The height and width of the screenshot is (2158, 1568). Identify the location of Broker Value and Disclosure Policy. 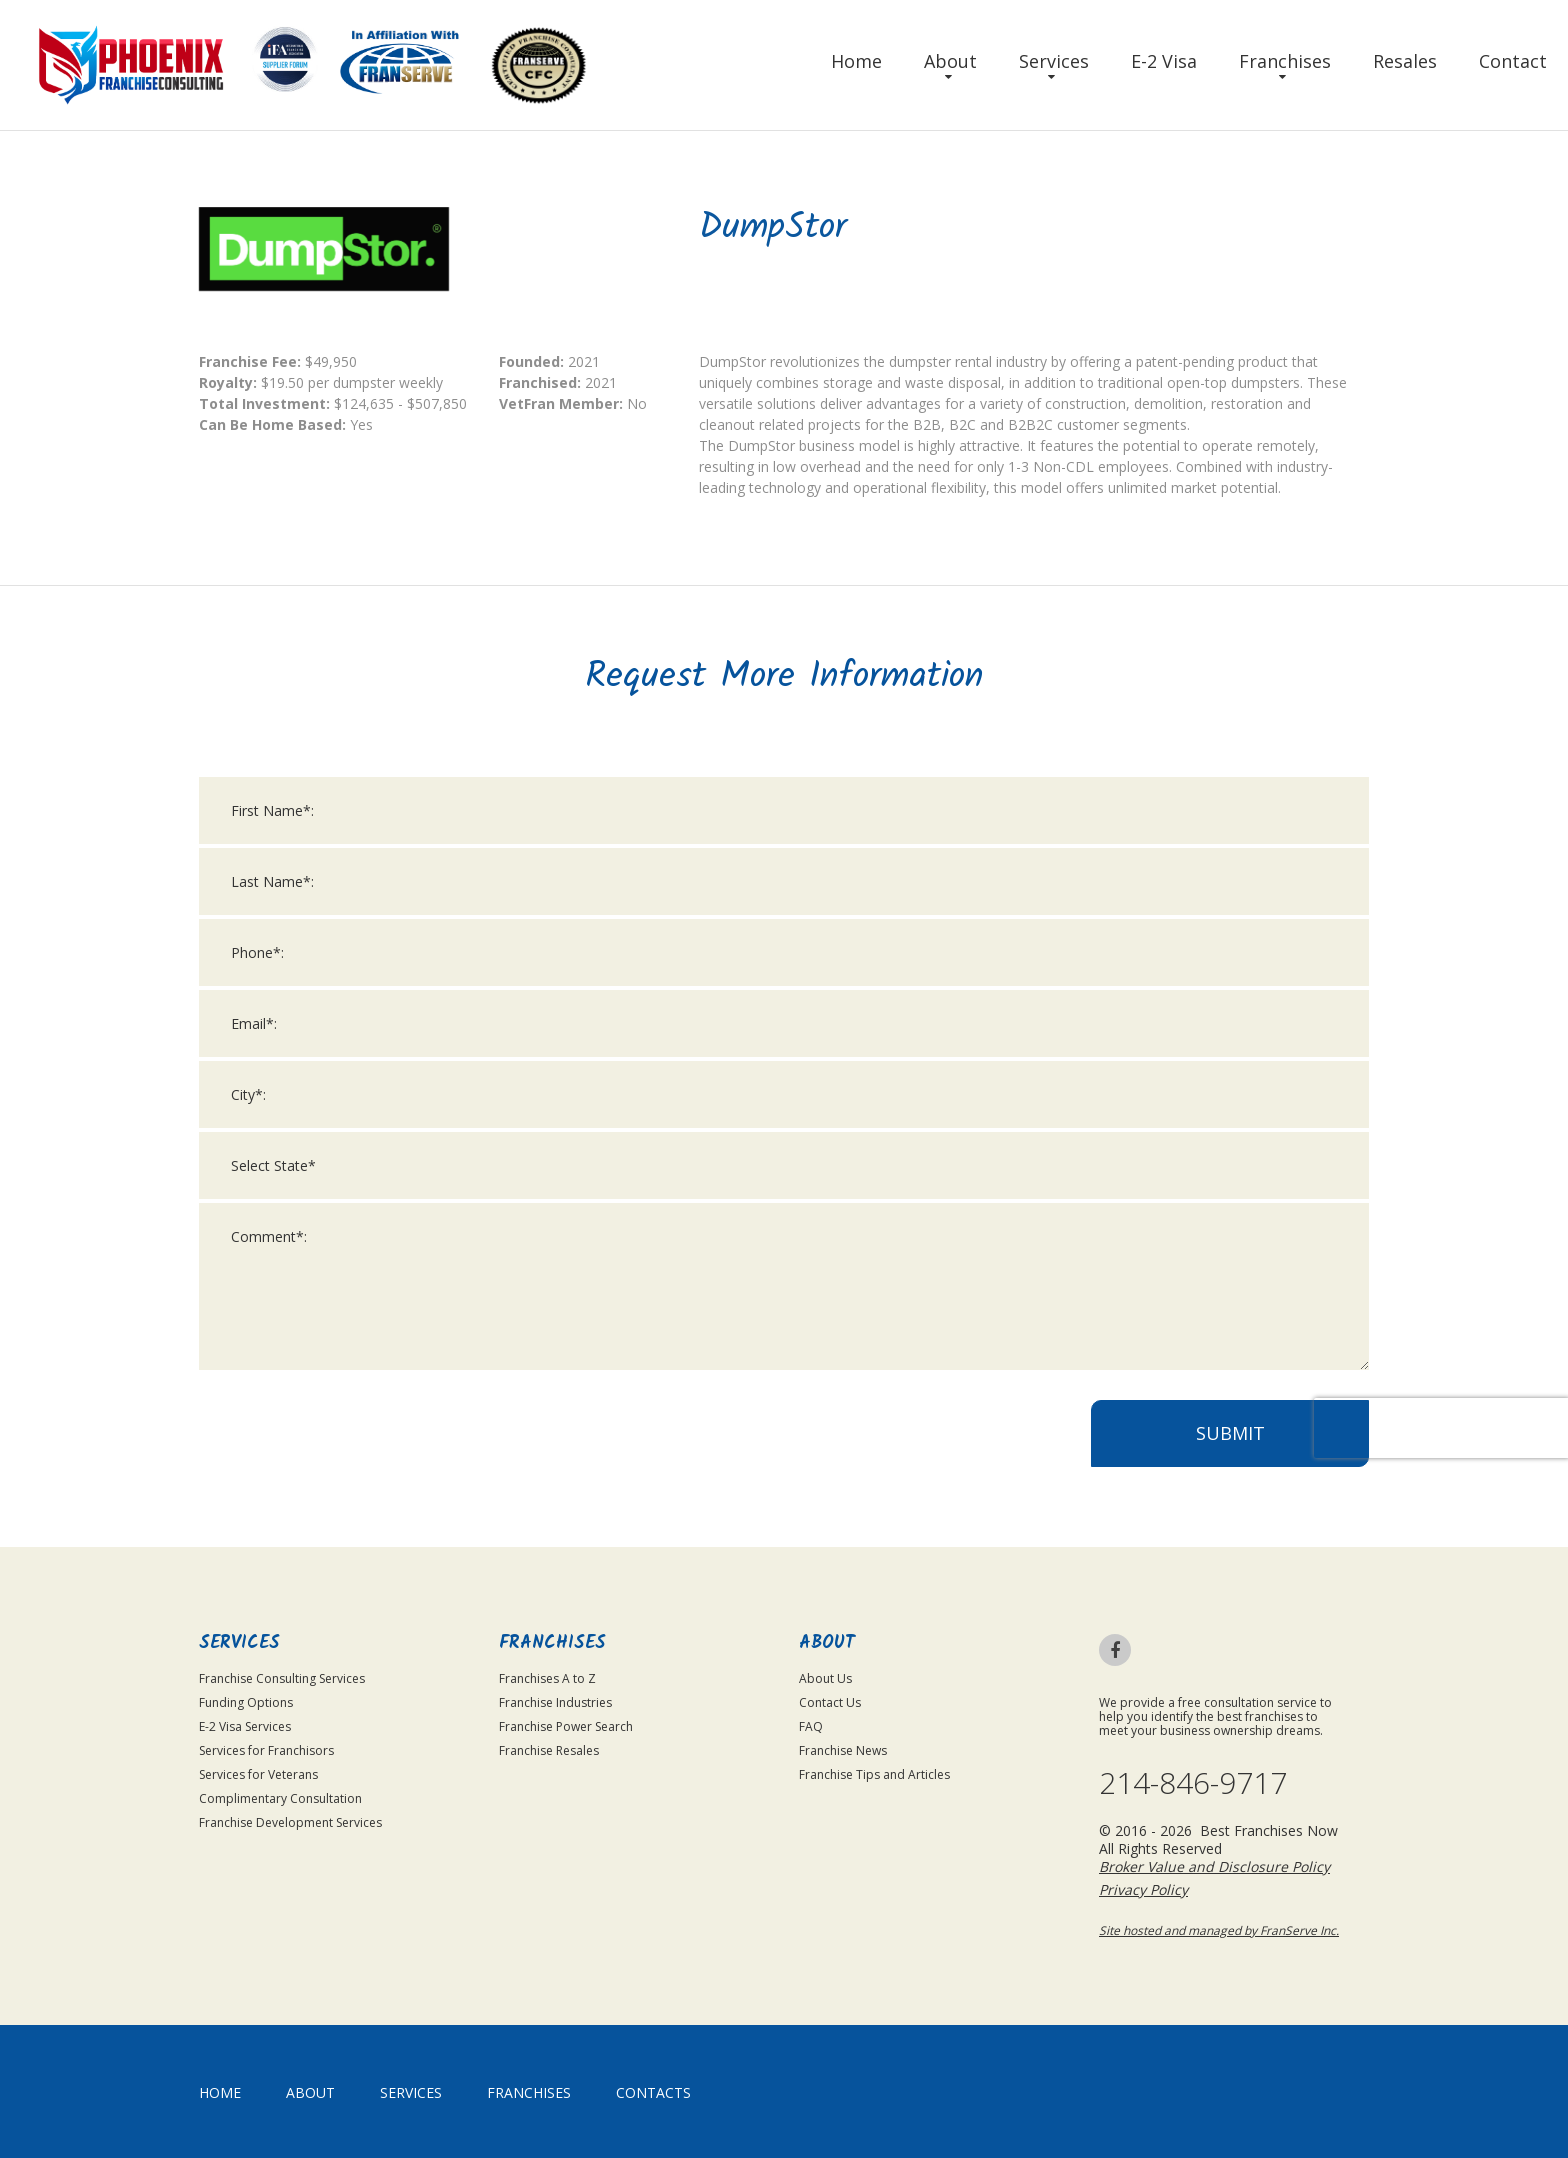
(1214, 1866).